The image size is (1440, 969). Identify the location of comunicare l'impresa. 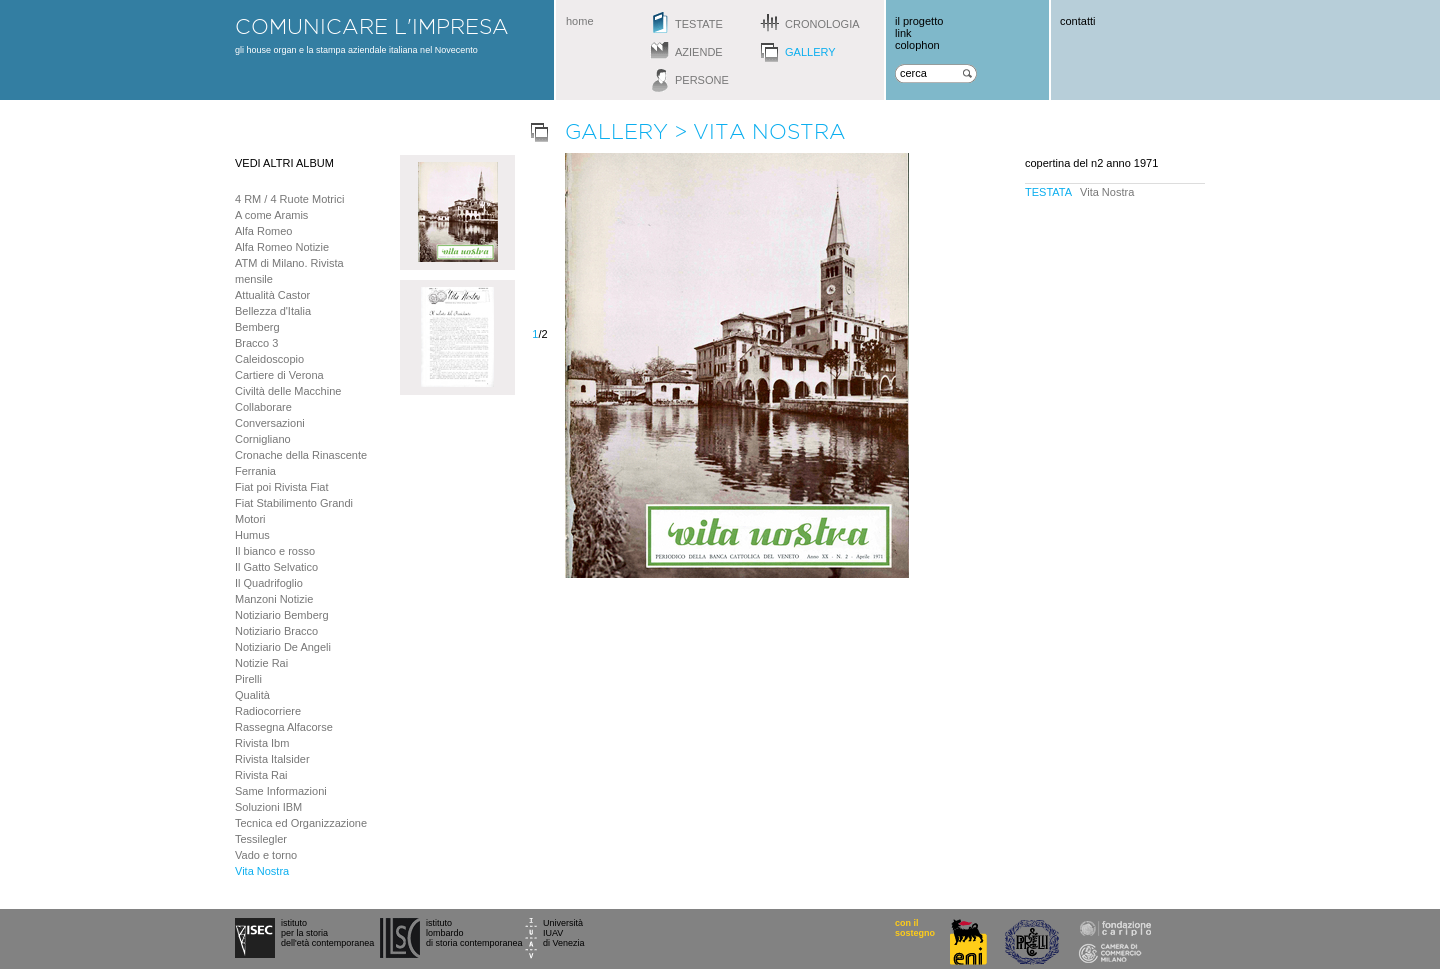
(372, 26).